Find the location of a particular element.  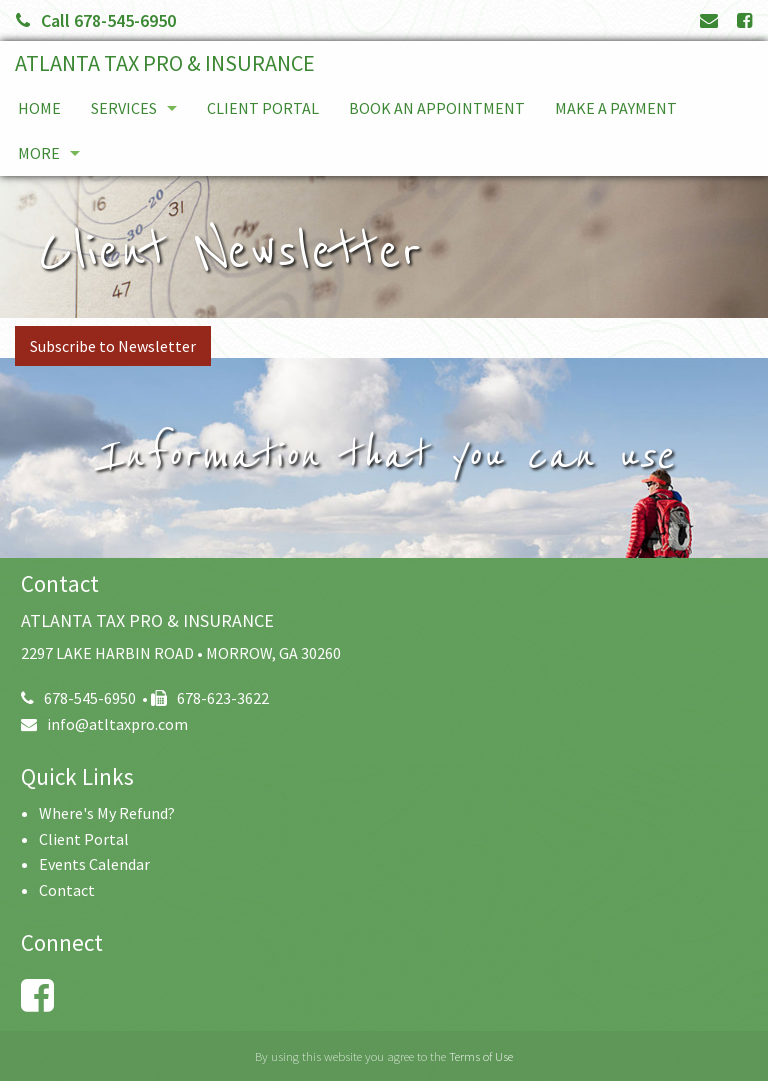

Subscribe to Newsletter is located at coordinates (113, 346).